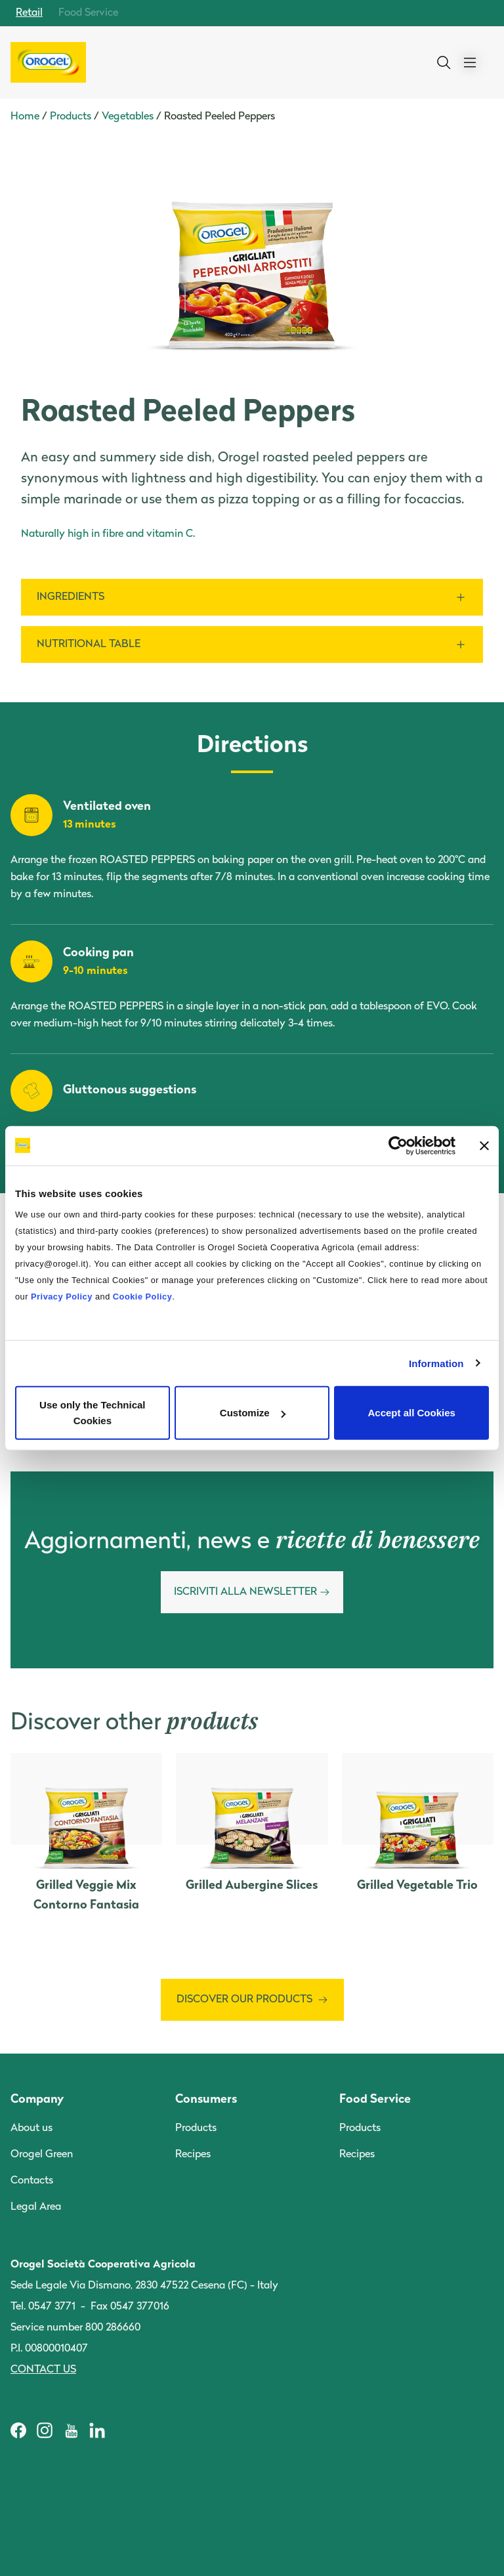  I want to click on Vegetables, so click(128, 117).